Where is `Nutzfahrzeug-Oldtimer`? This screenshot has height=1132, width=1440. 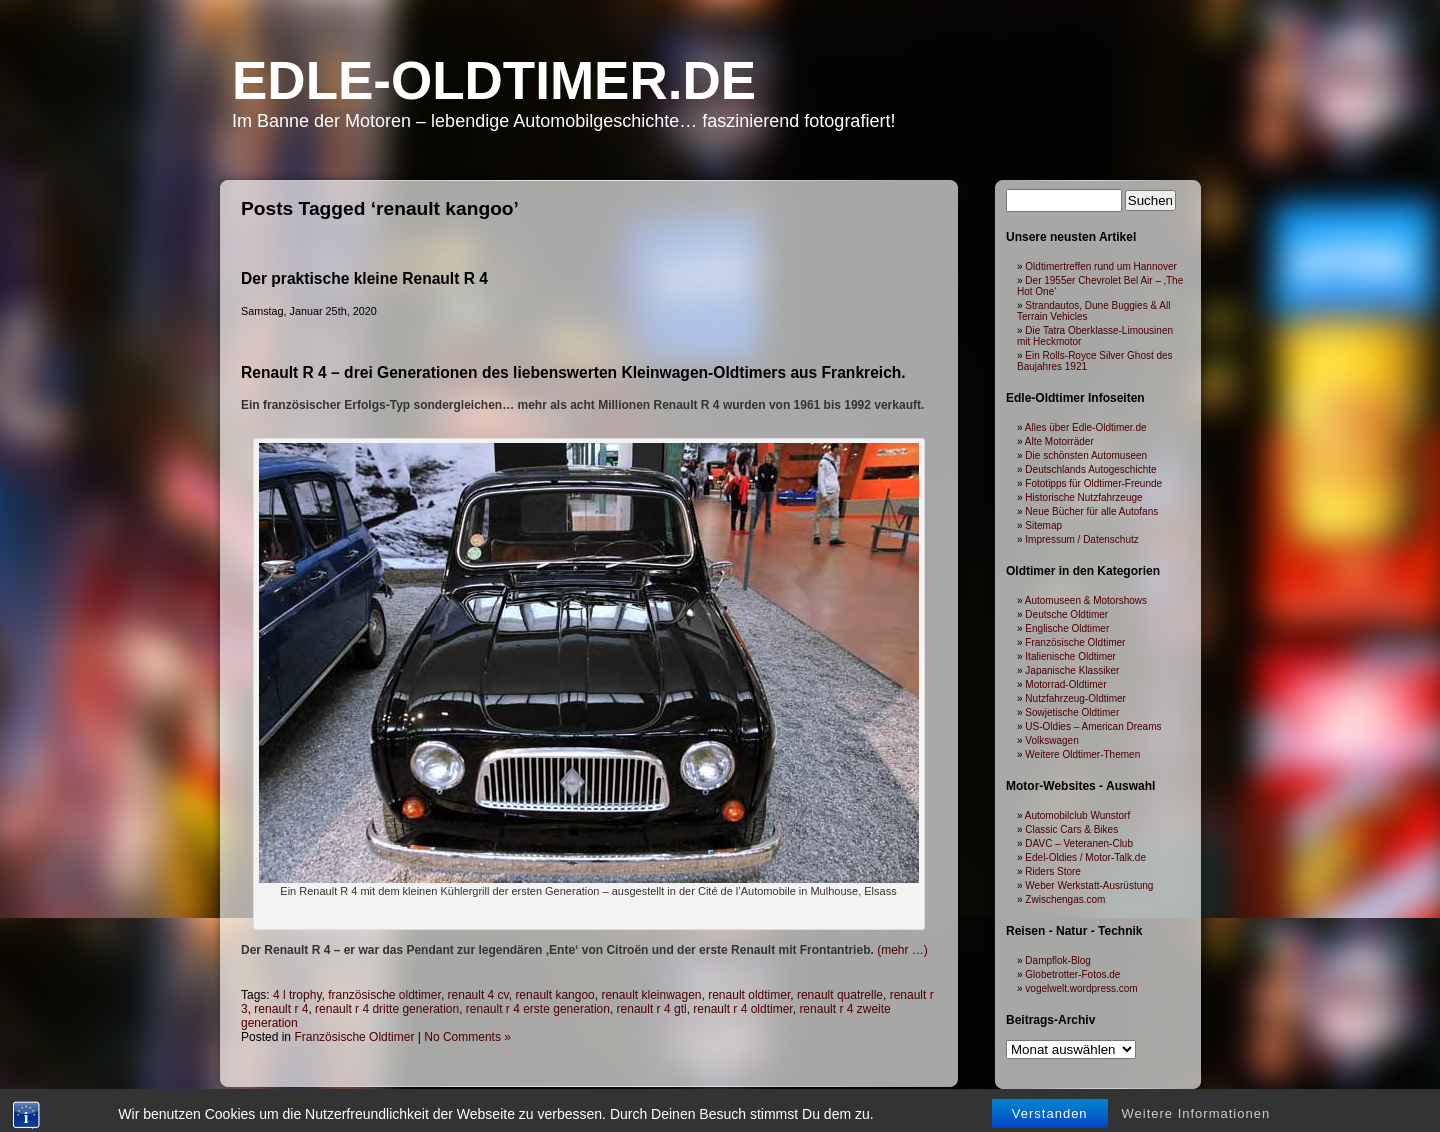 Nutzfahrzeug-Oldtimer is located at coordinates (1075, 698).